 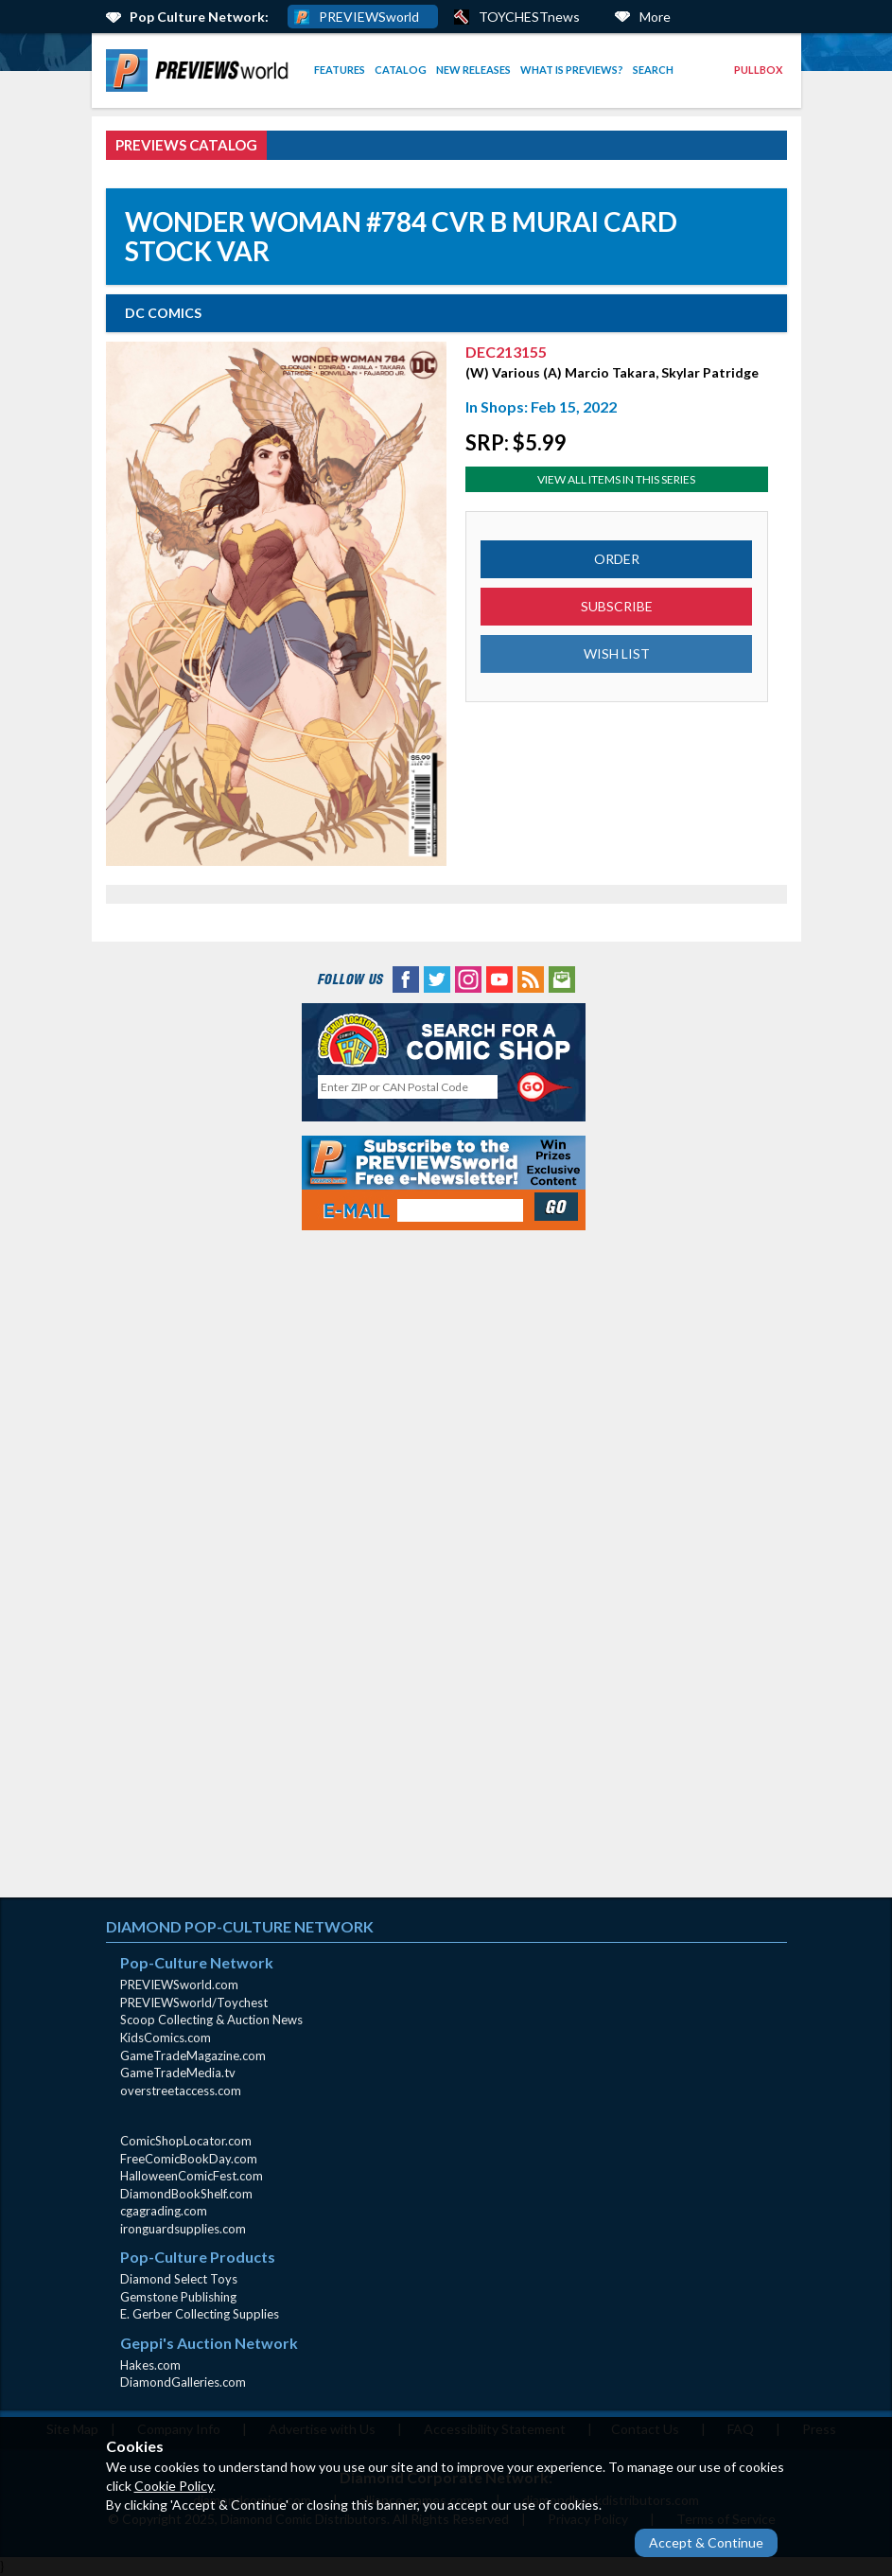 I want to click on Catalog, so click(x=401, y=69).